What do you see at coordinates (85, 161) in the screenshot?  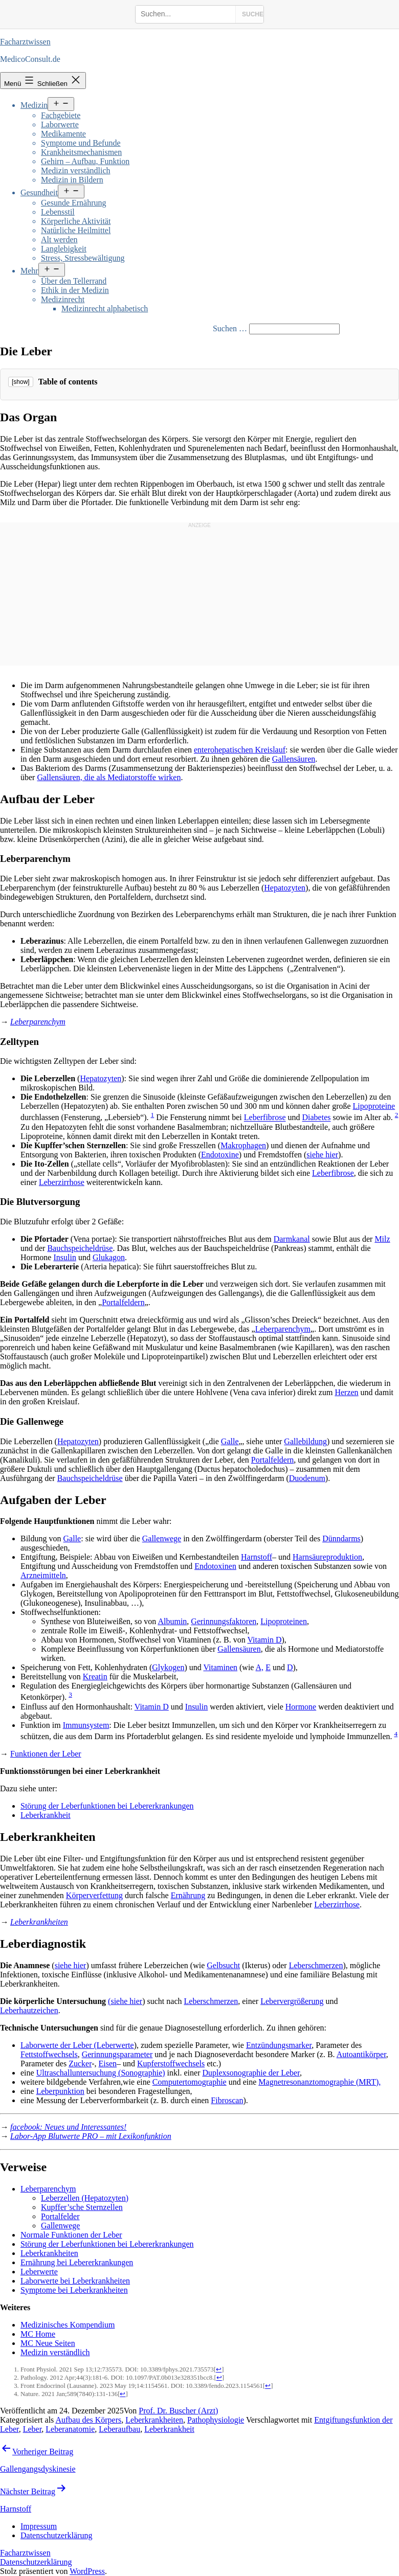 I see `Gehirn – Aufbau, Funktion` at bounding box center [85, 161].